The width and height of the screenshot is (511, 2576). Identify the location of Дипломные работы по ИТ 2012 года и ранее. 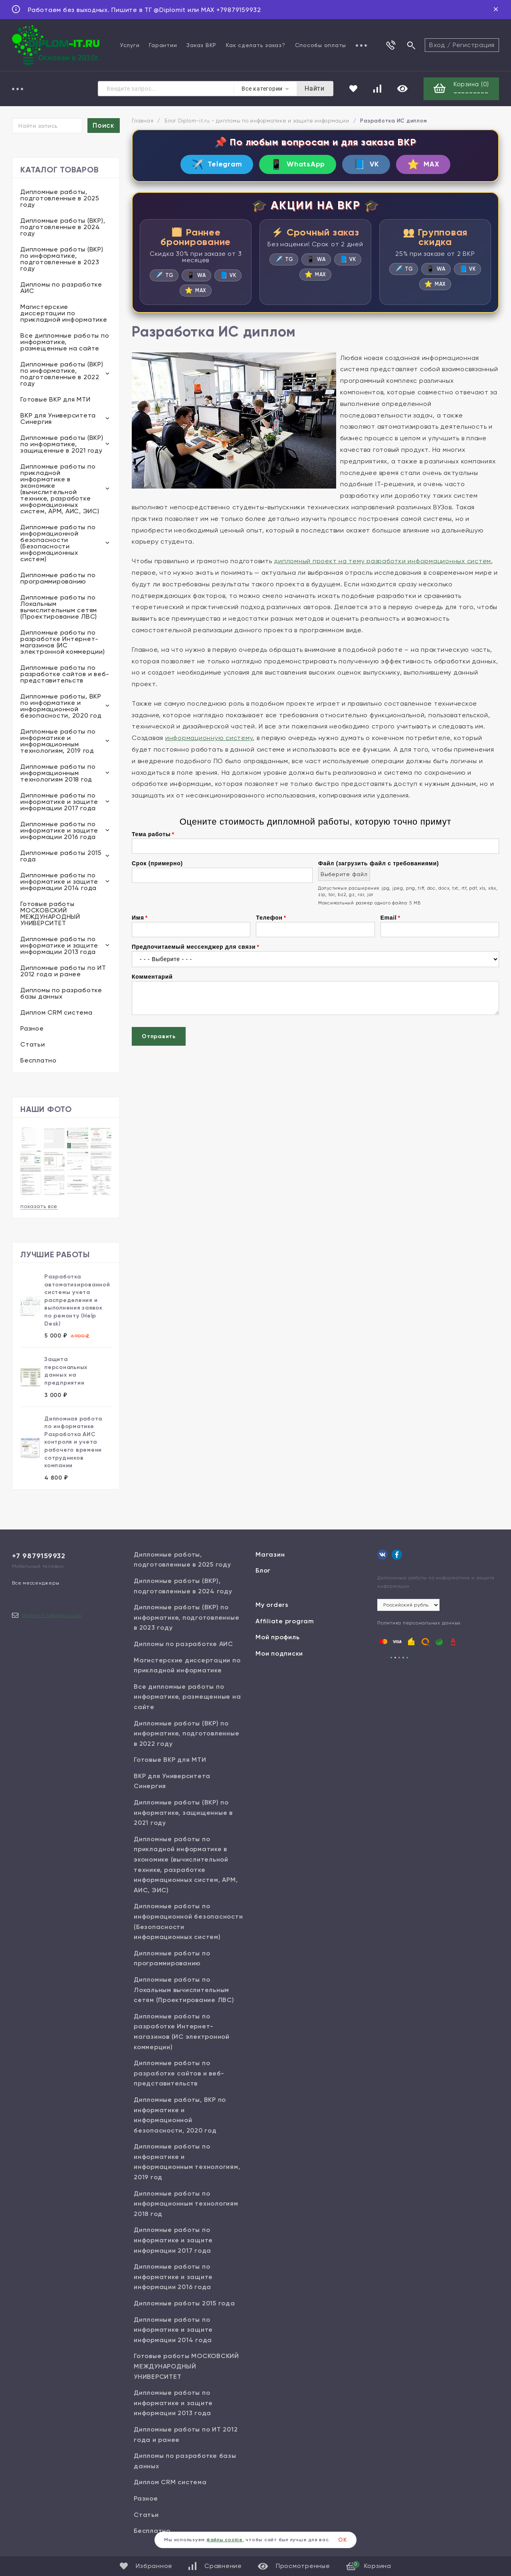
(63, 971).